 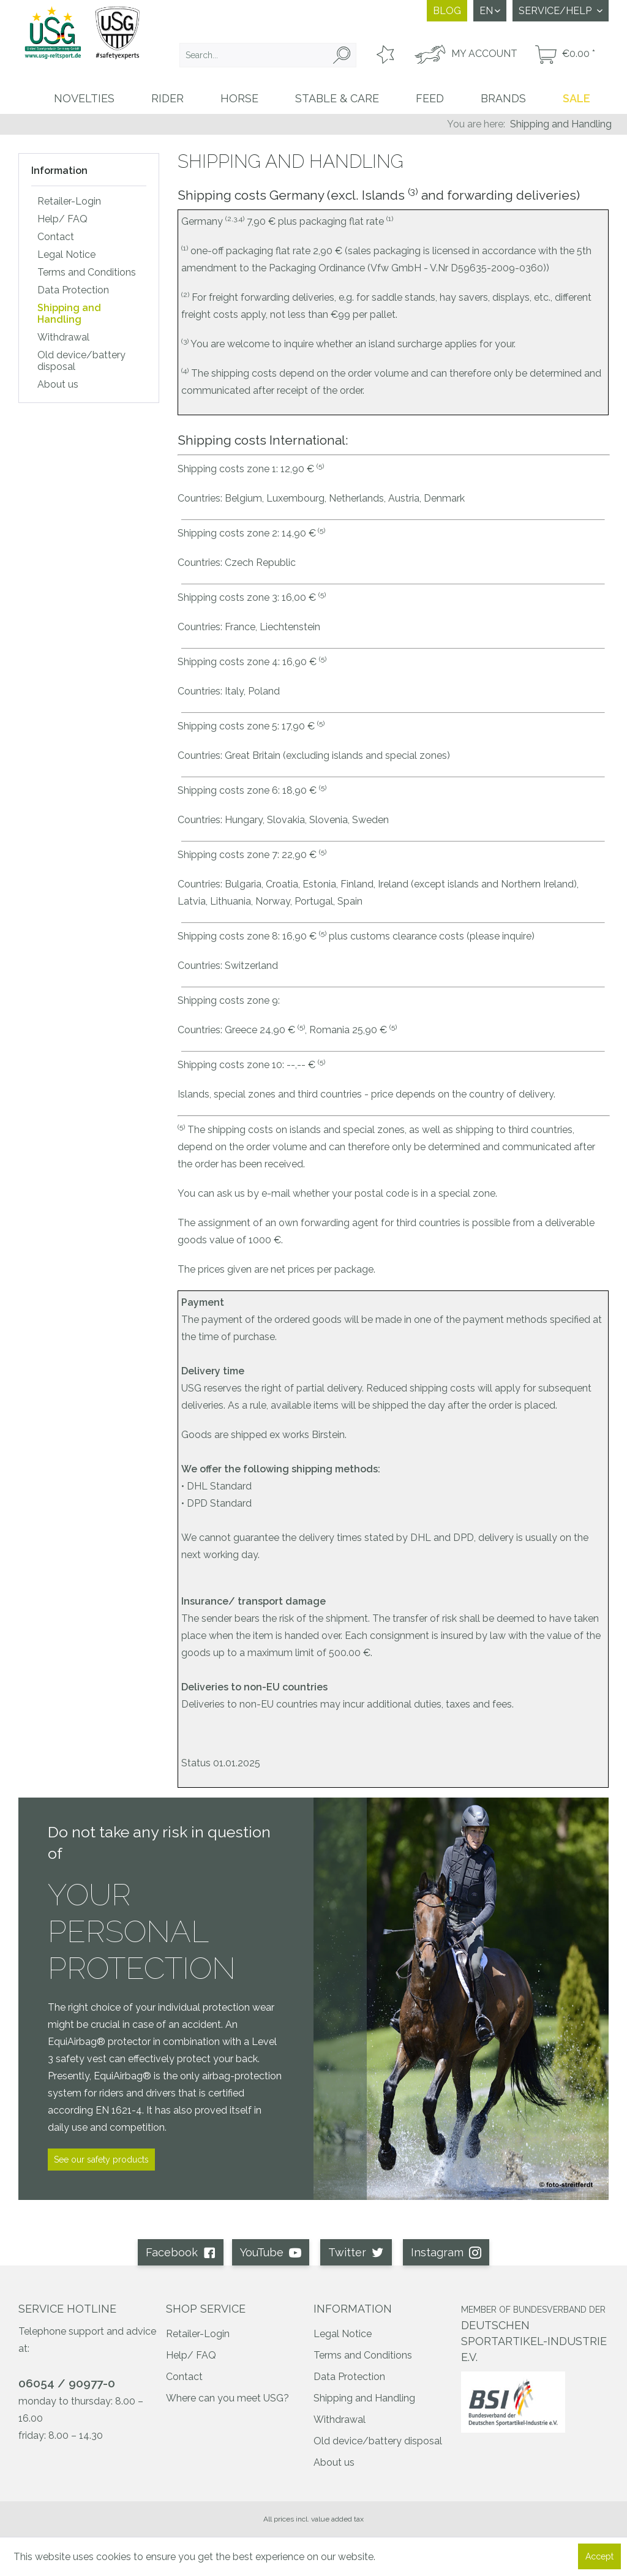 What do you see at coordinates (62, 219) in the screenshot?
I see `Help/ FAQ` at bounding box center [62, 219].